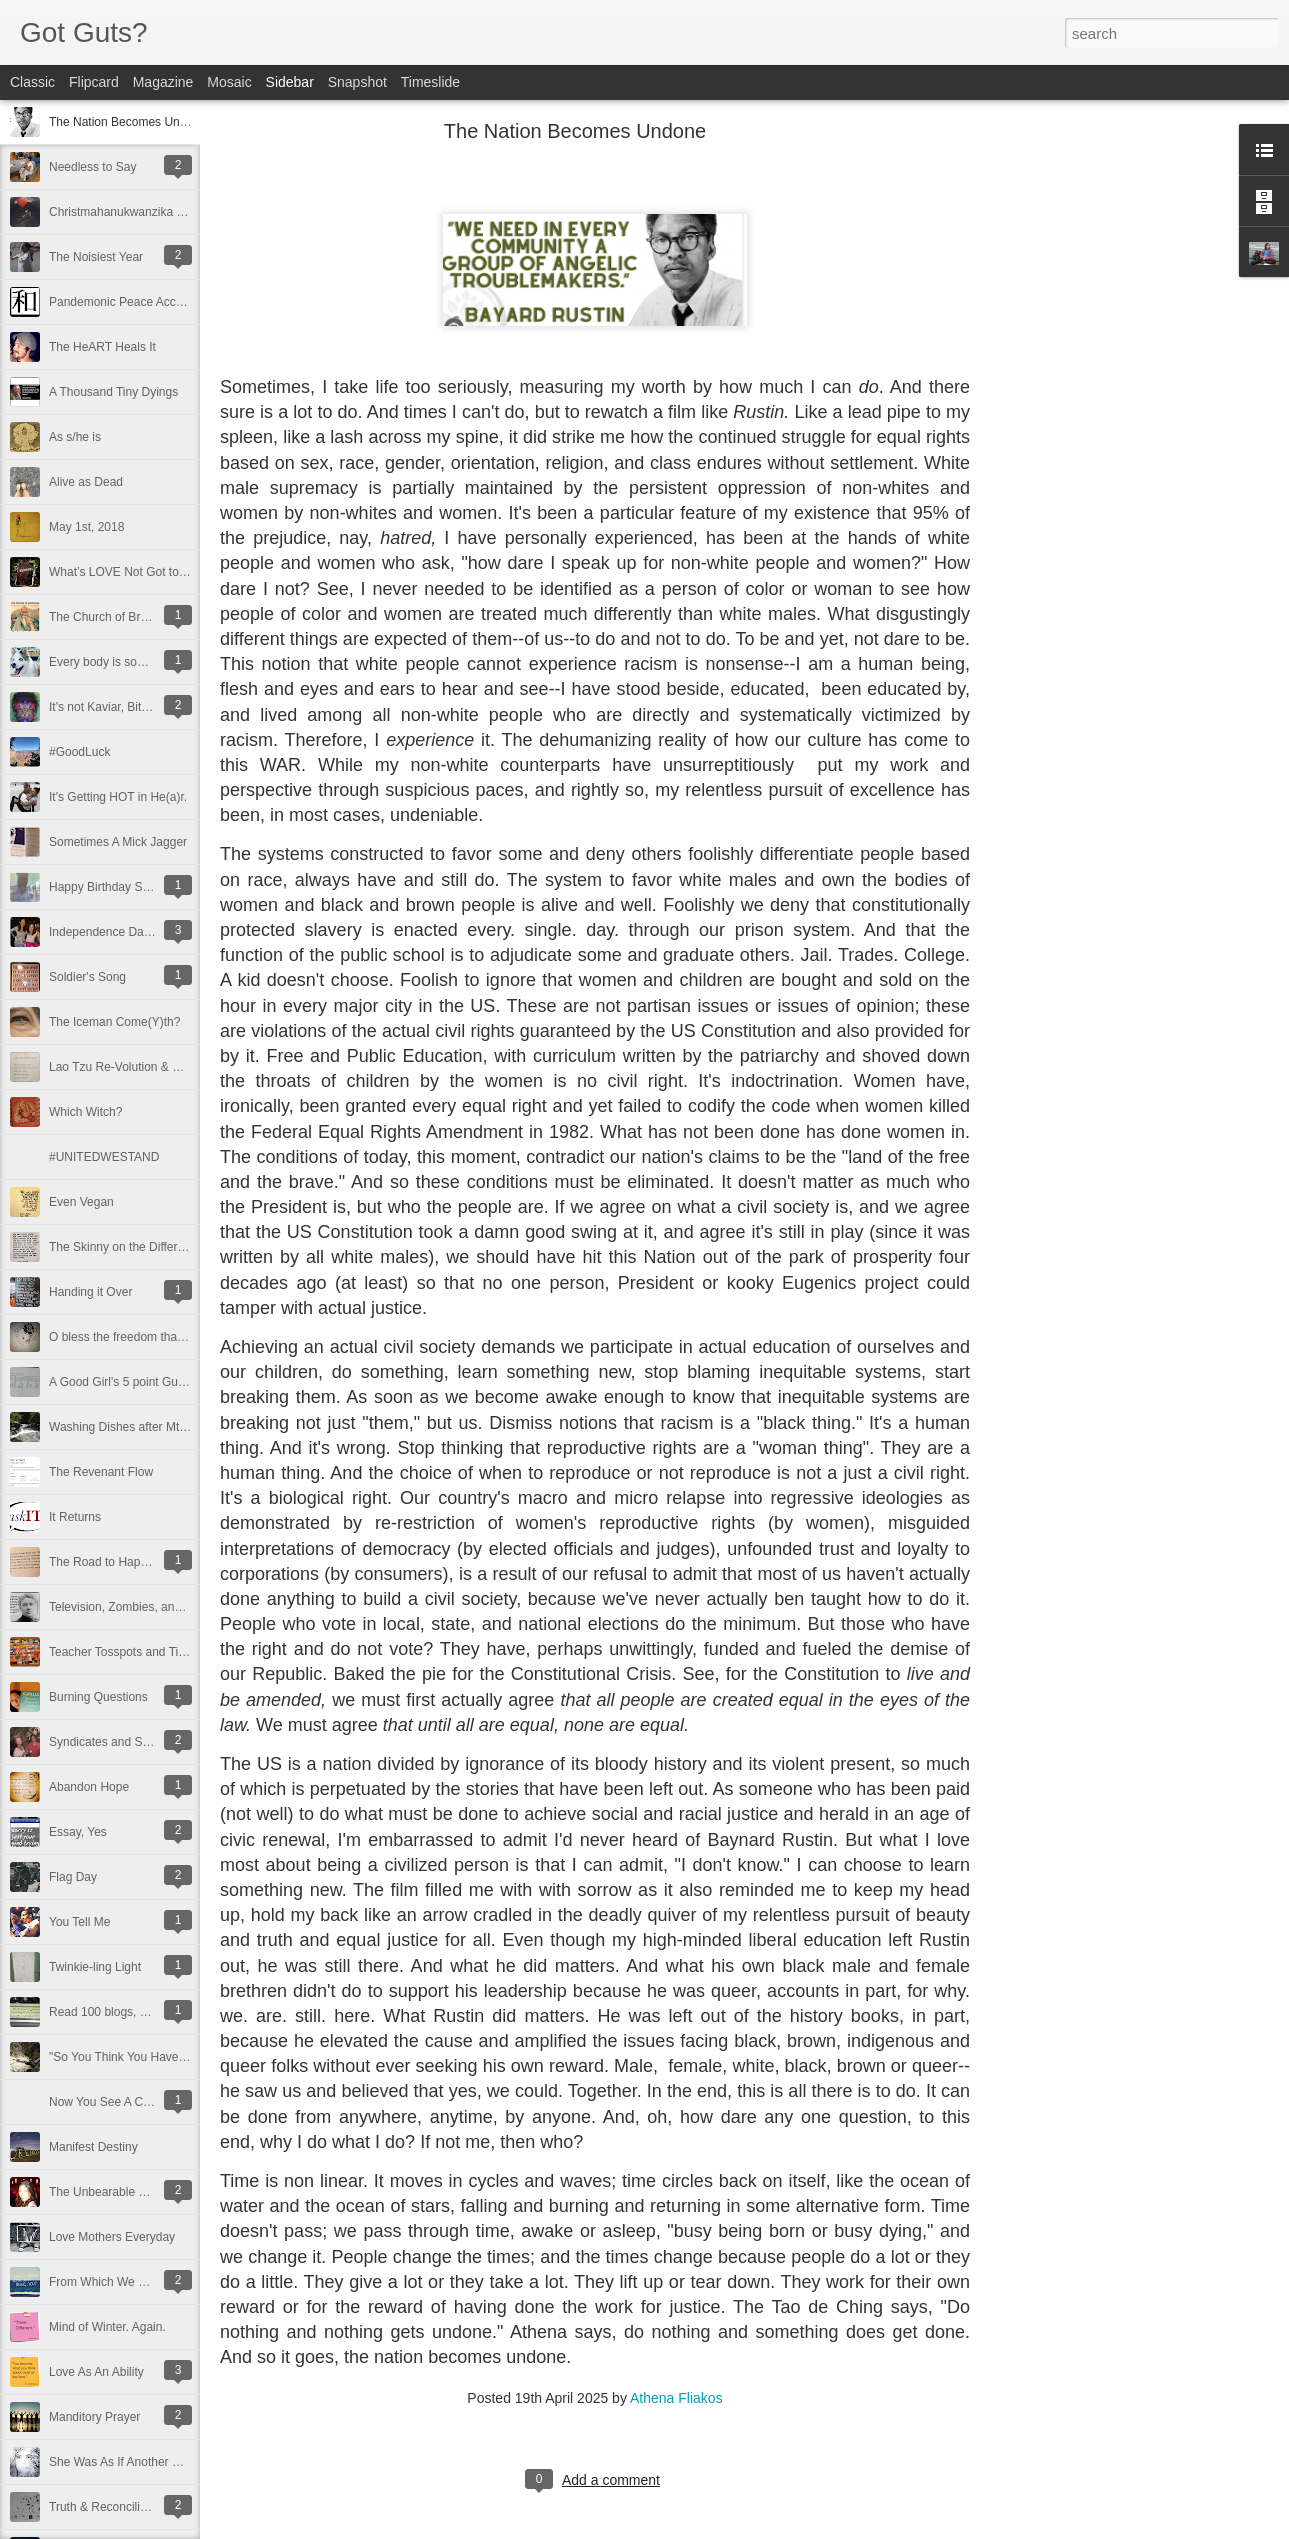  What do you see at coordinates (118, 842) in the screenshot?
I see `Sometimes A Mick Jagger` at bounding box center [118, 842].